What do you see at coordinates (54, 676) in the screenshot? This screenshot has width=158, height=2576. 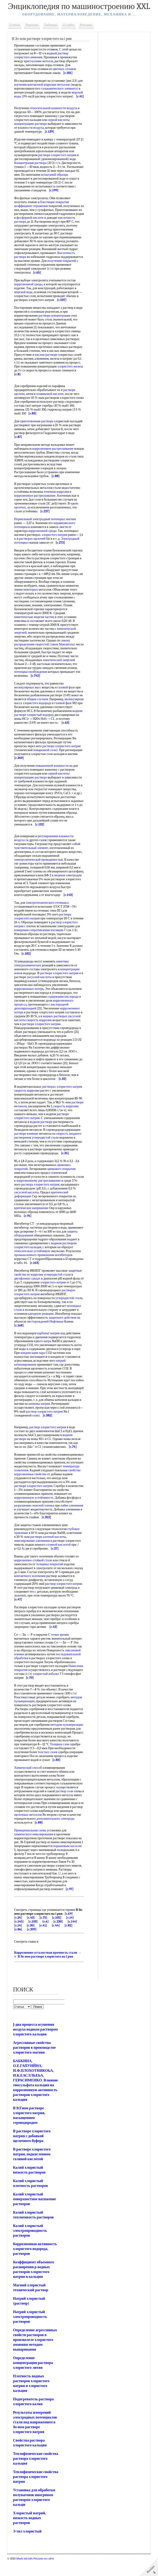 I see `потенциал возбуждения` at bounding box center [54, 676].